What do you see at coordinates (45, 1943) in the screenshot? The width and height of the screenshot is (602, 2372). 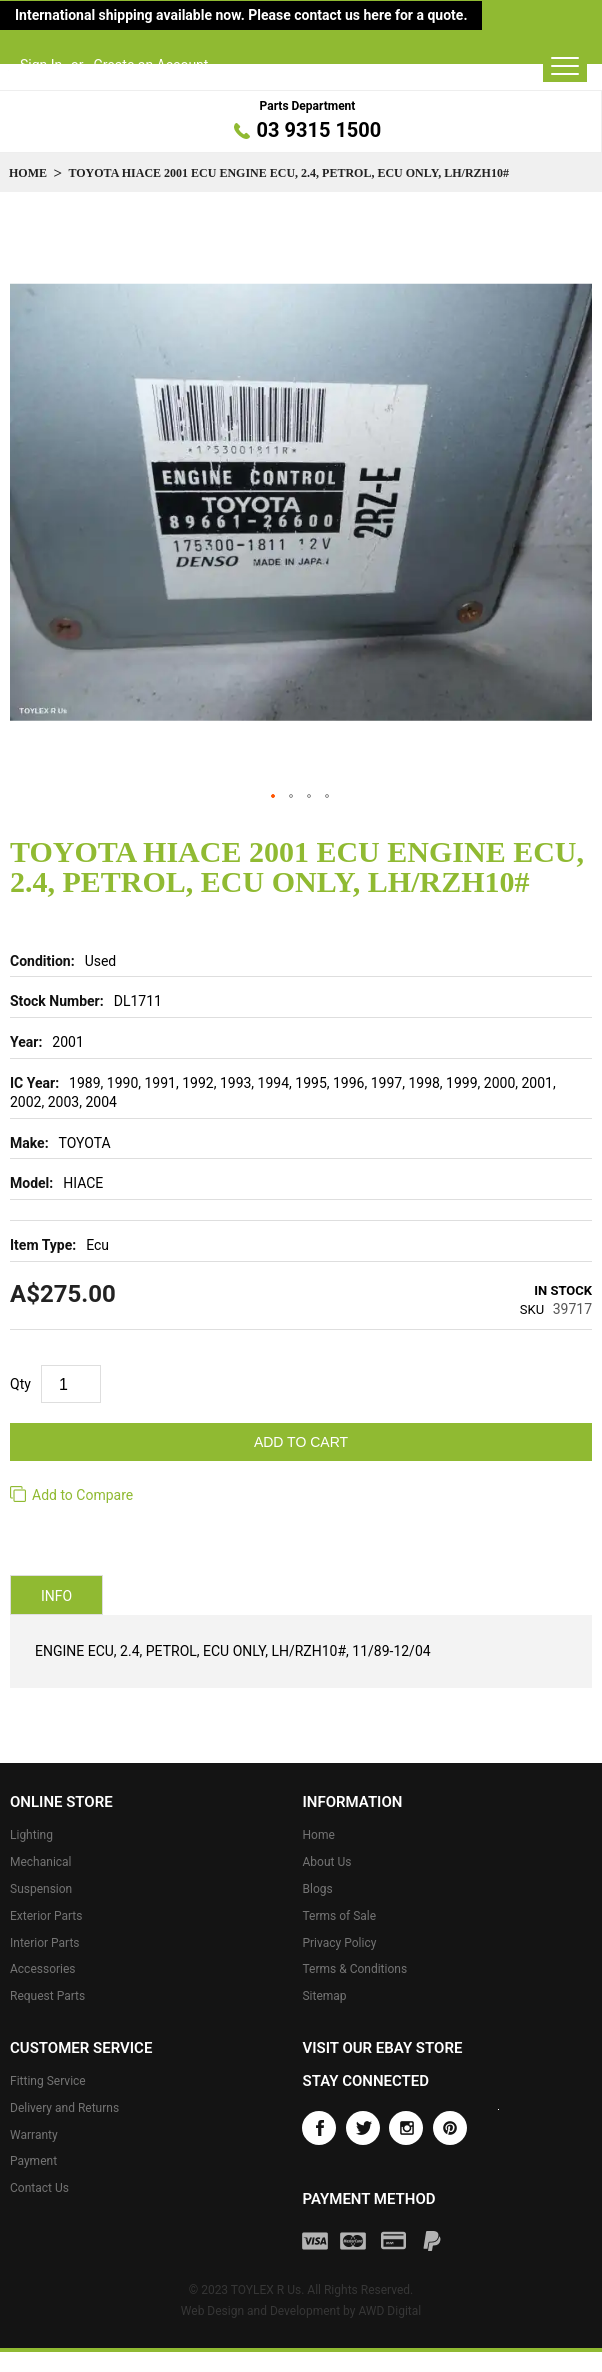 I see `Interior Parts` at bounding box center [45, 1943].